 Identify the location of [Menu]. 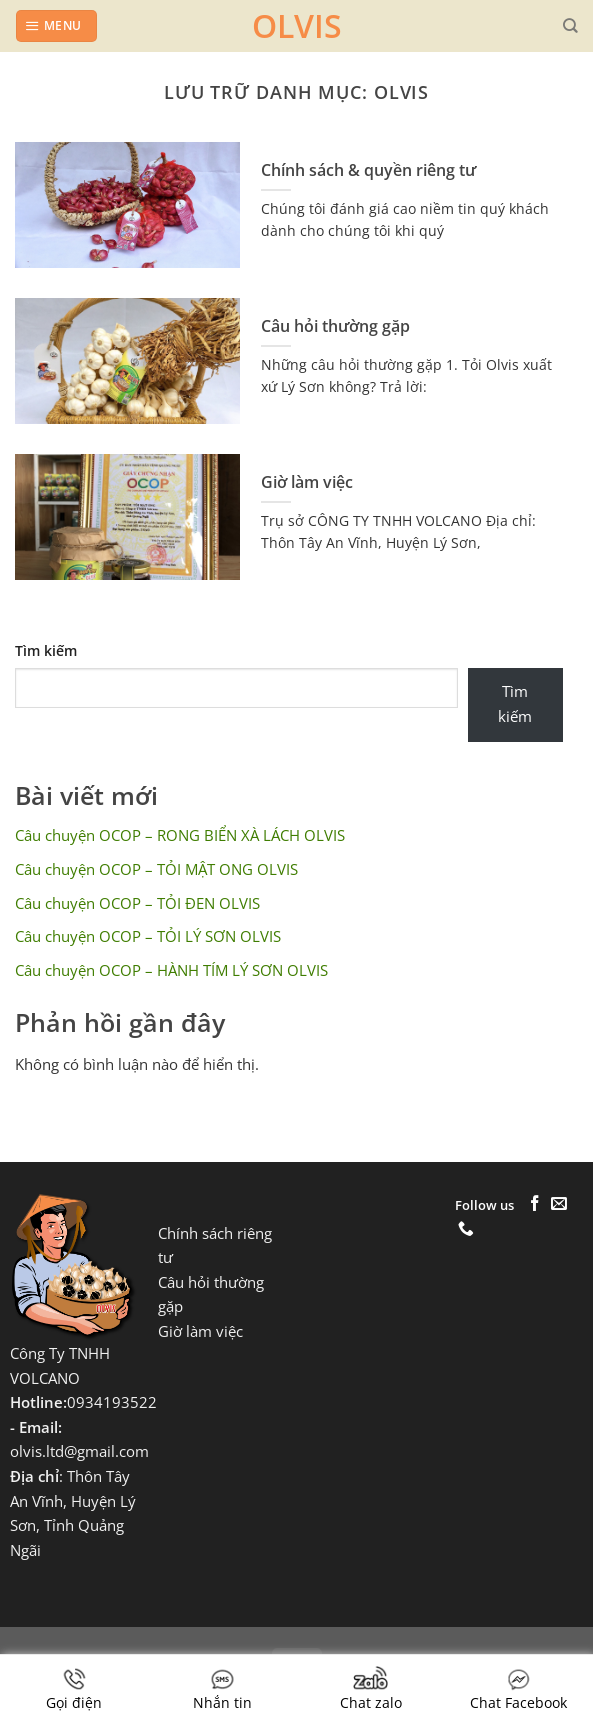
(56, 25).